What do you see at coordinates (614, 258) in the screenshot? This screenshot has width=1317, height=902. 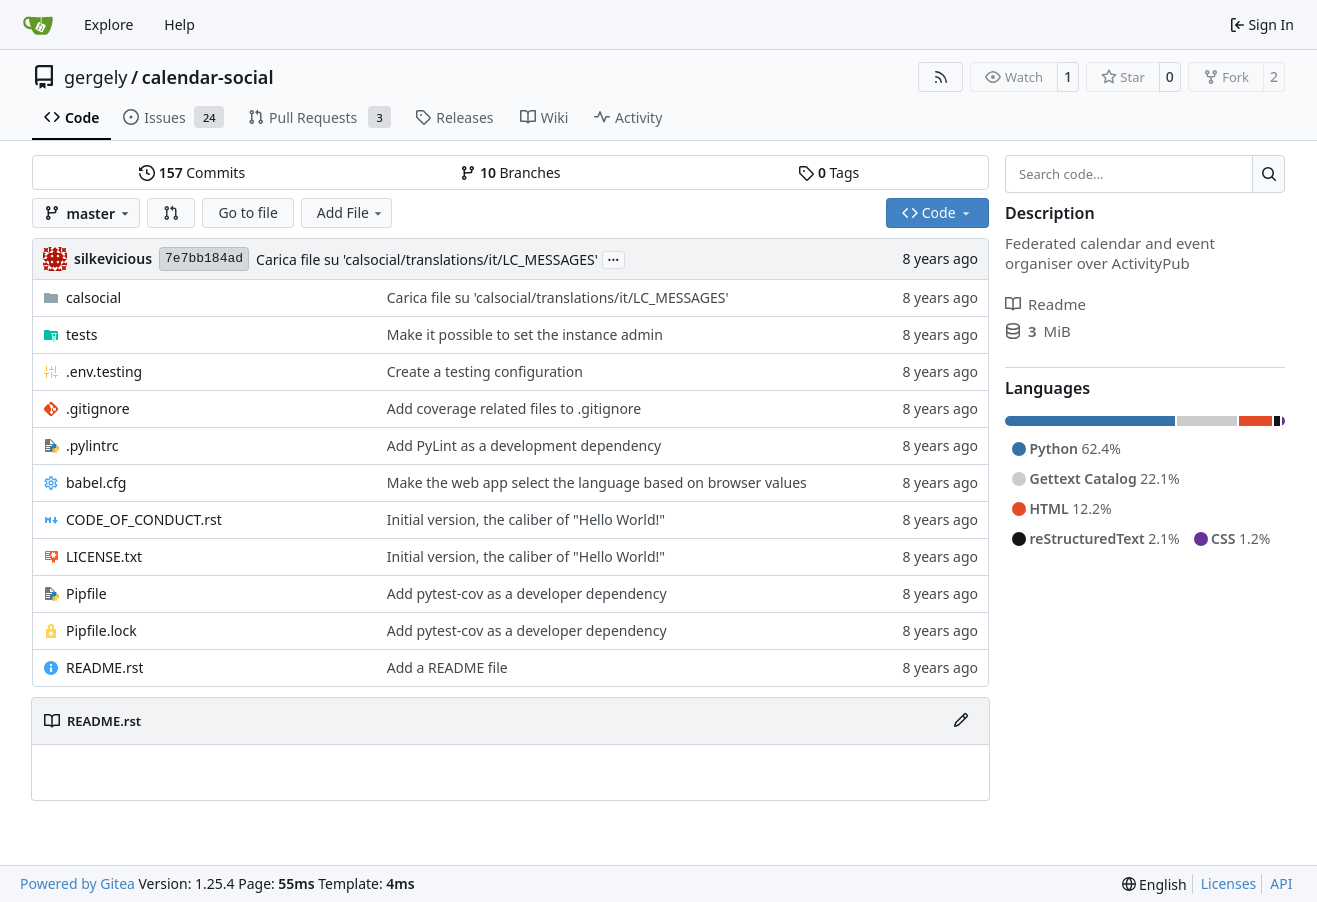 I see `...` at bounding box center [614, 258].